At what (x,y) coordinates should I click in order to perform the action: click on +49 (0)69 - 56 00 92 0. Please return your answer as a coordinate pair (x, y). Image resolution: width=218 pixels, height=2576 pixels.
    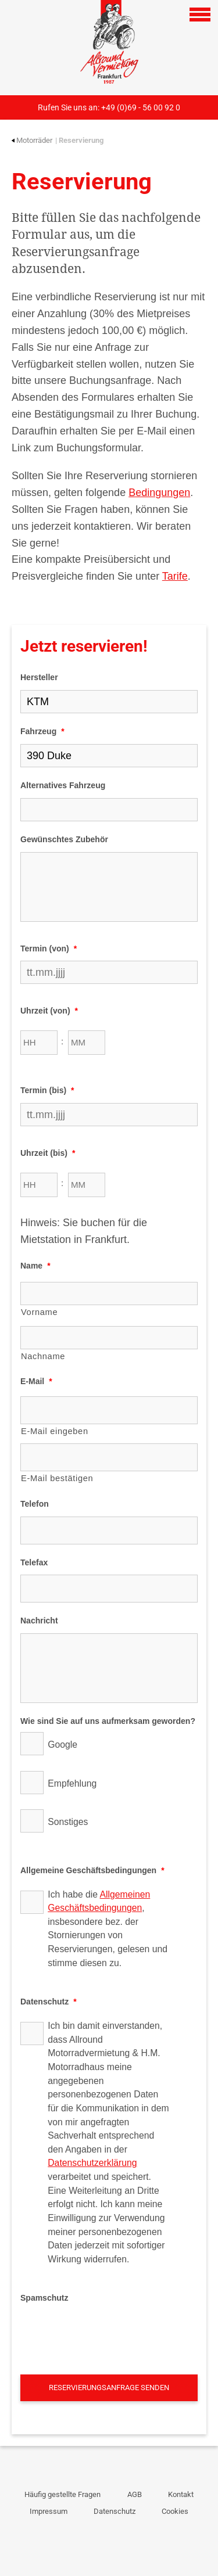
    Looking at the image, I should click on (140, 107).